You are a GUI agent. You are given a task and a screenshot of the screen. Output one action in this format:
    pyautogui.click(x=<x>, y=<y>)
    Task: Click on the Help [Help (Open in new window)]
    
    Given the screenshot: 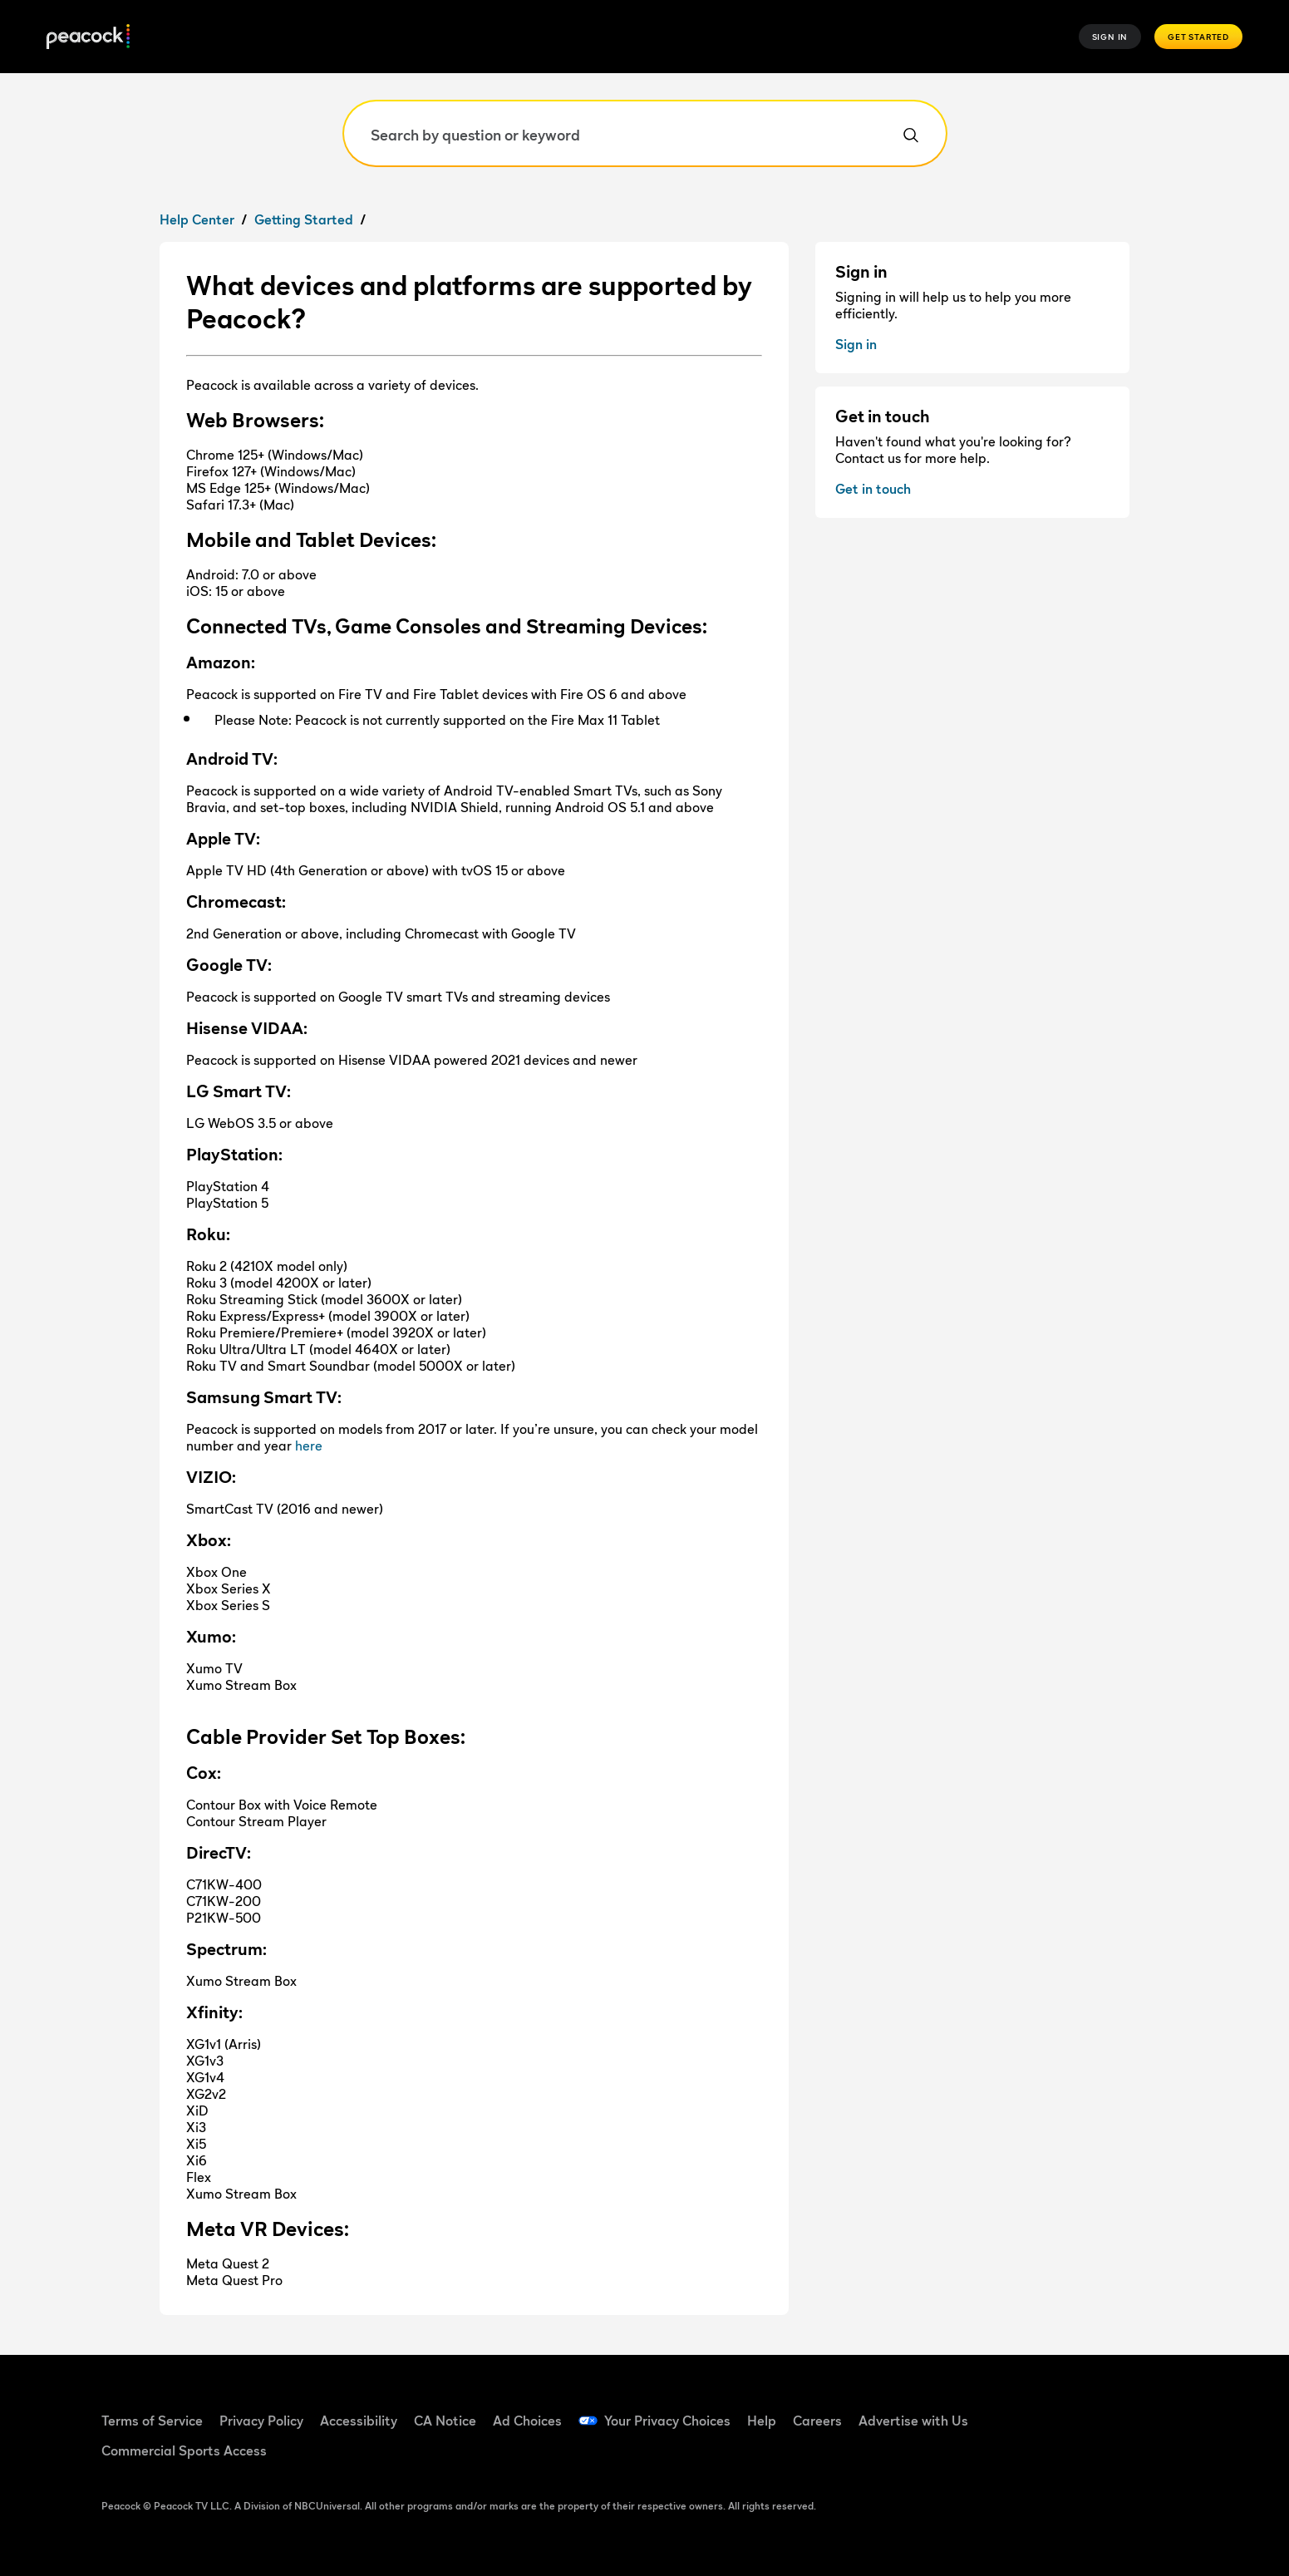 What is the action you would take?
    pyautogui.click(x=761, y=2420)
    